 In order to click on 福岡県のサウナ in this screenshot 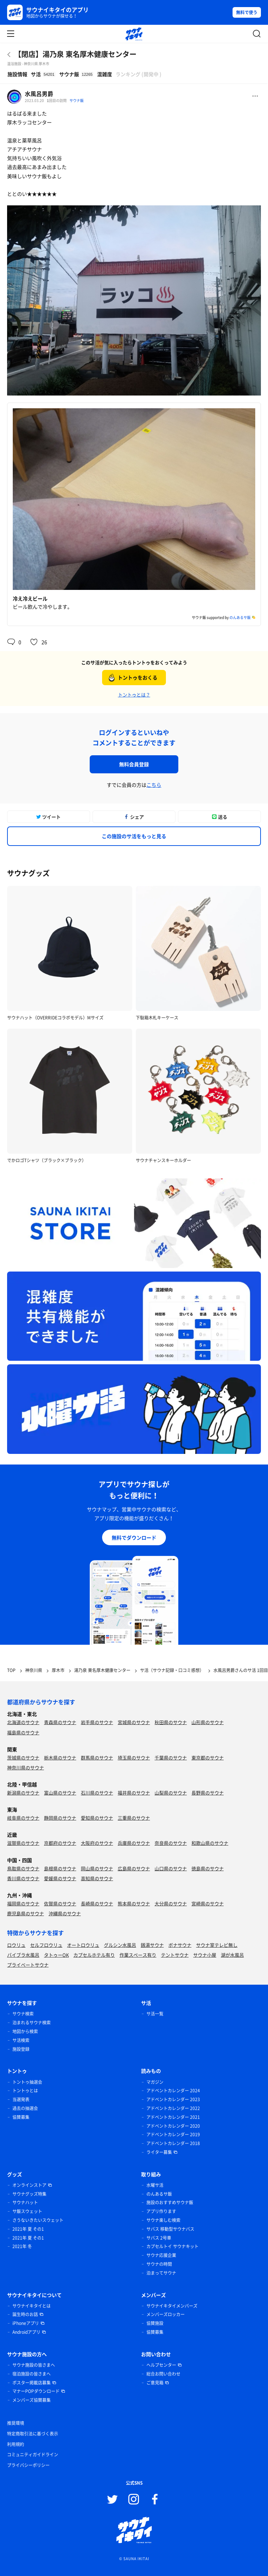, I will do `click(23, 1903)`.